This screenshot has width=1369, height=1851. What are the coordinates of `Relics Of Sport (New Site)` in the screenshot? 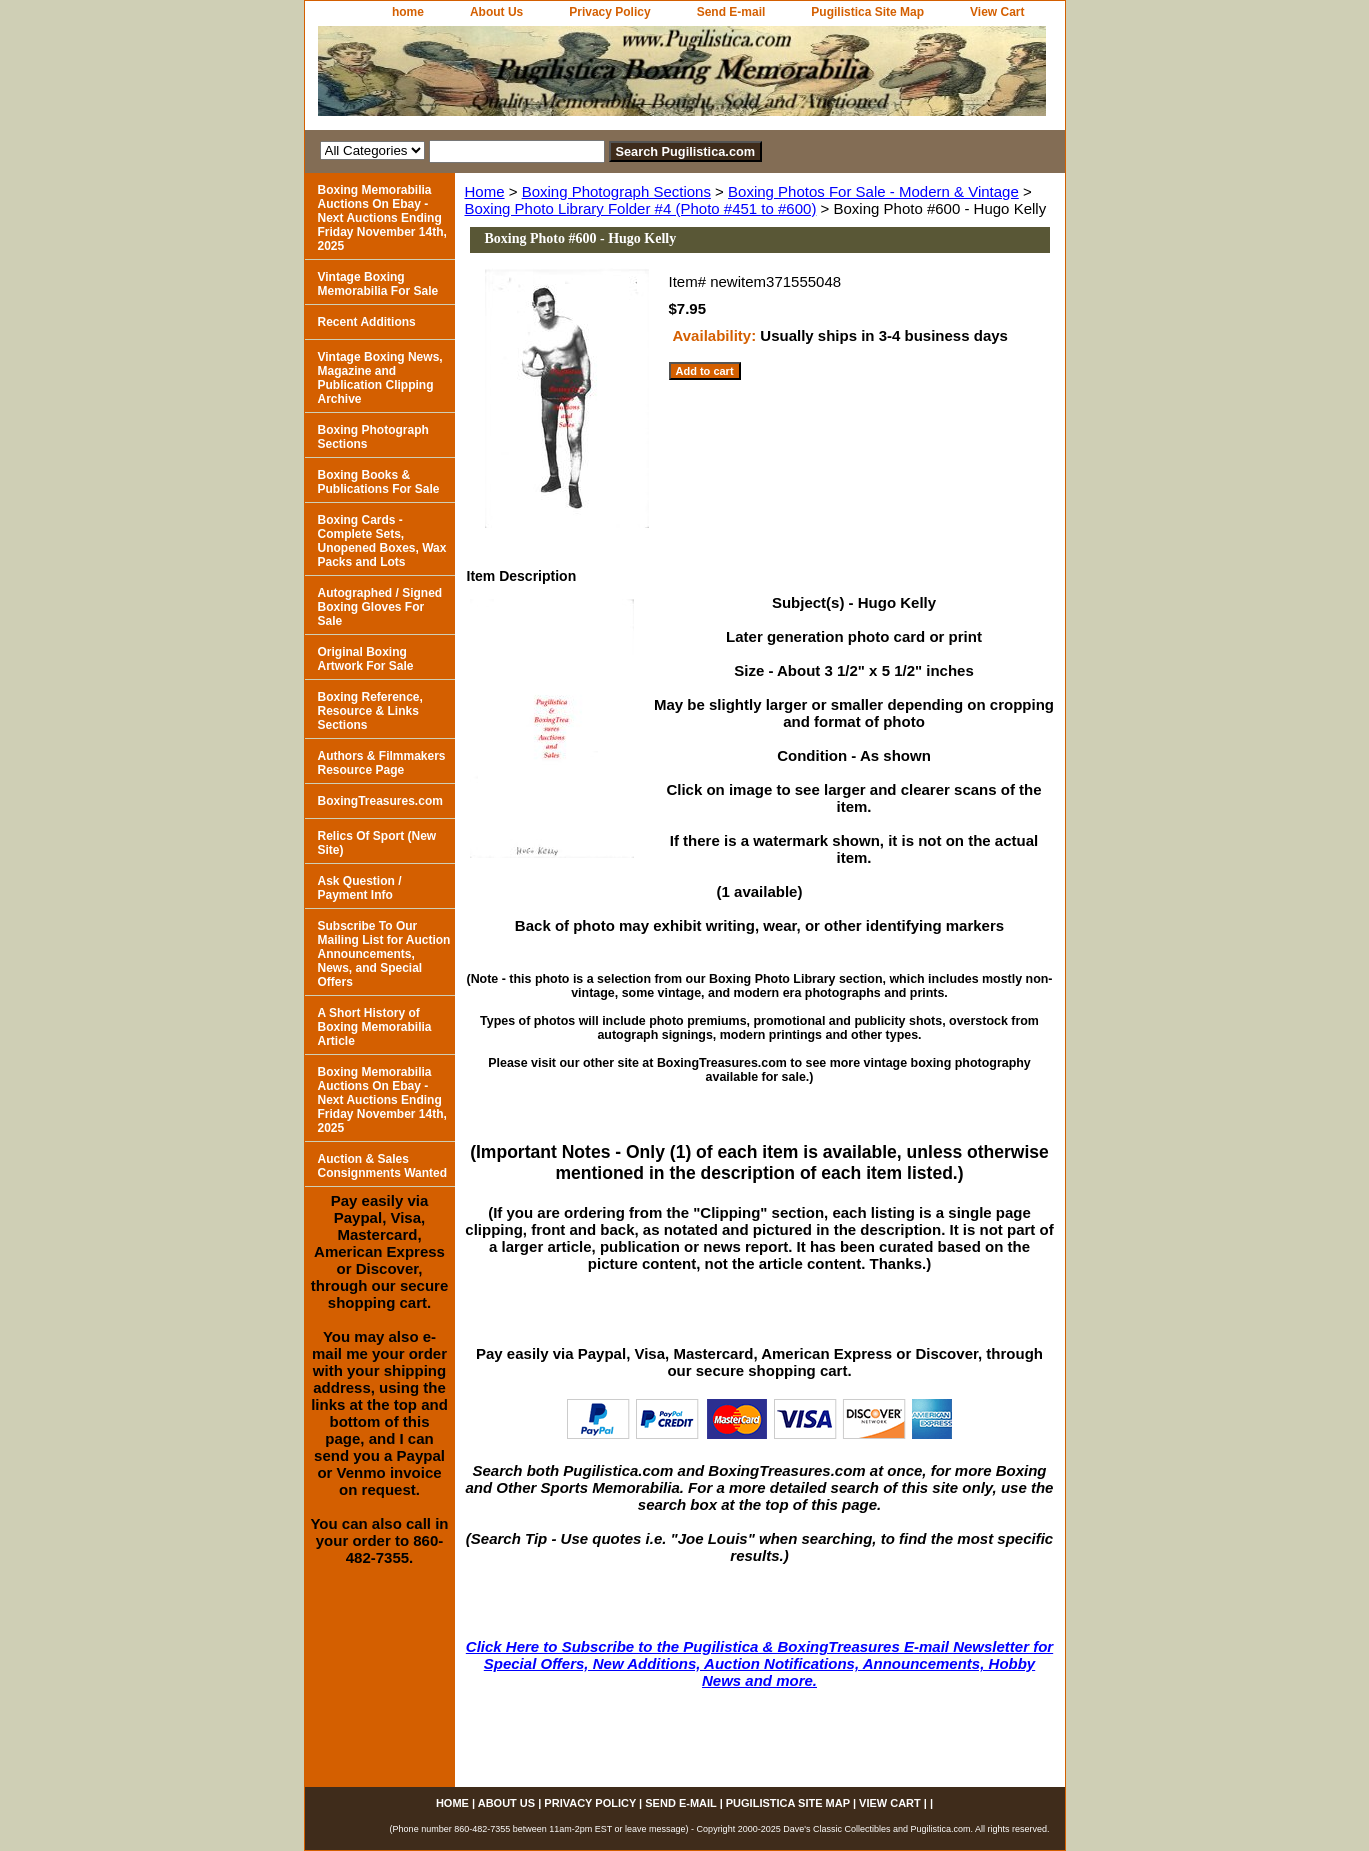 It's located at (377, 843).